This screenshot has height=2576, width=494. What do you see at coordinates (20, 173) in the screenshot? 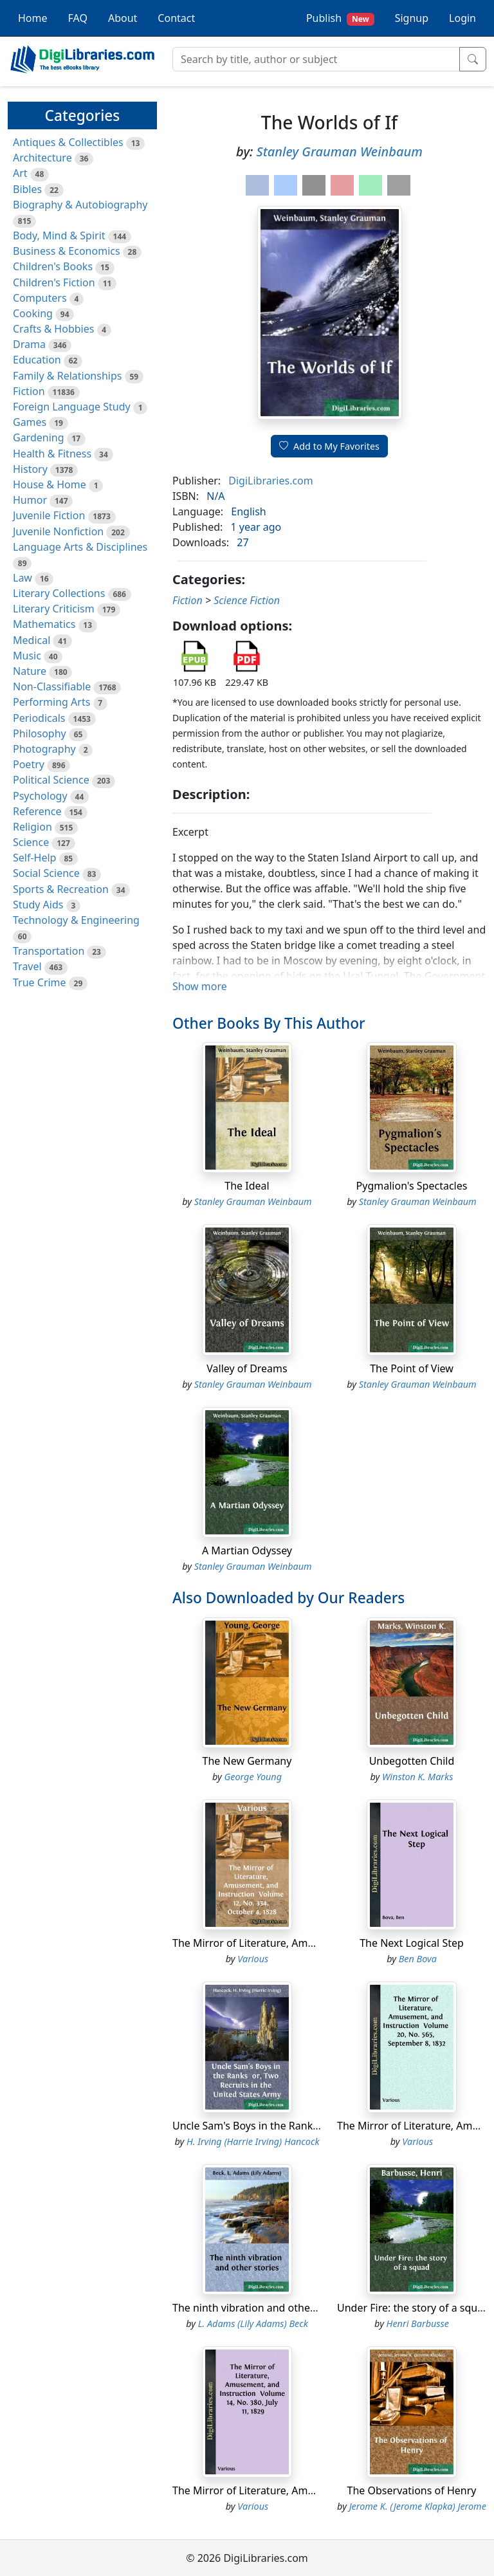
I see `Art` at bounding box center [20, 173].